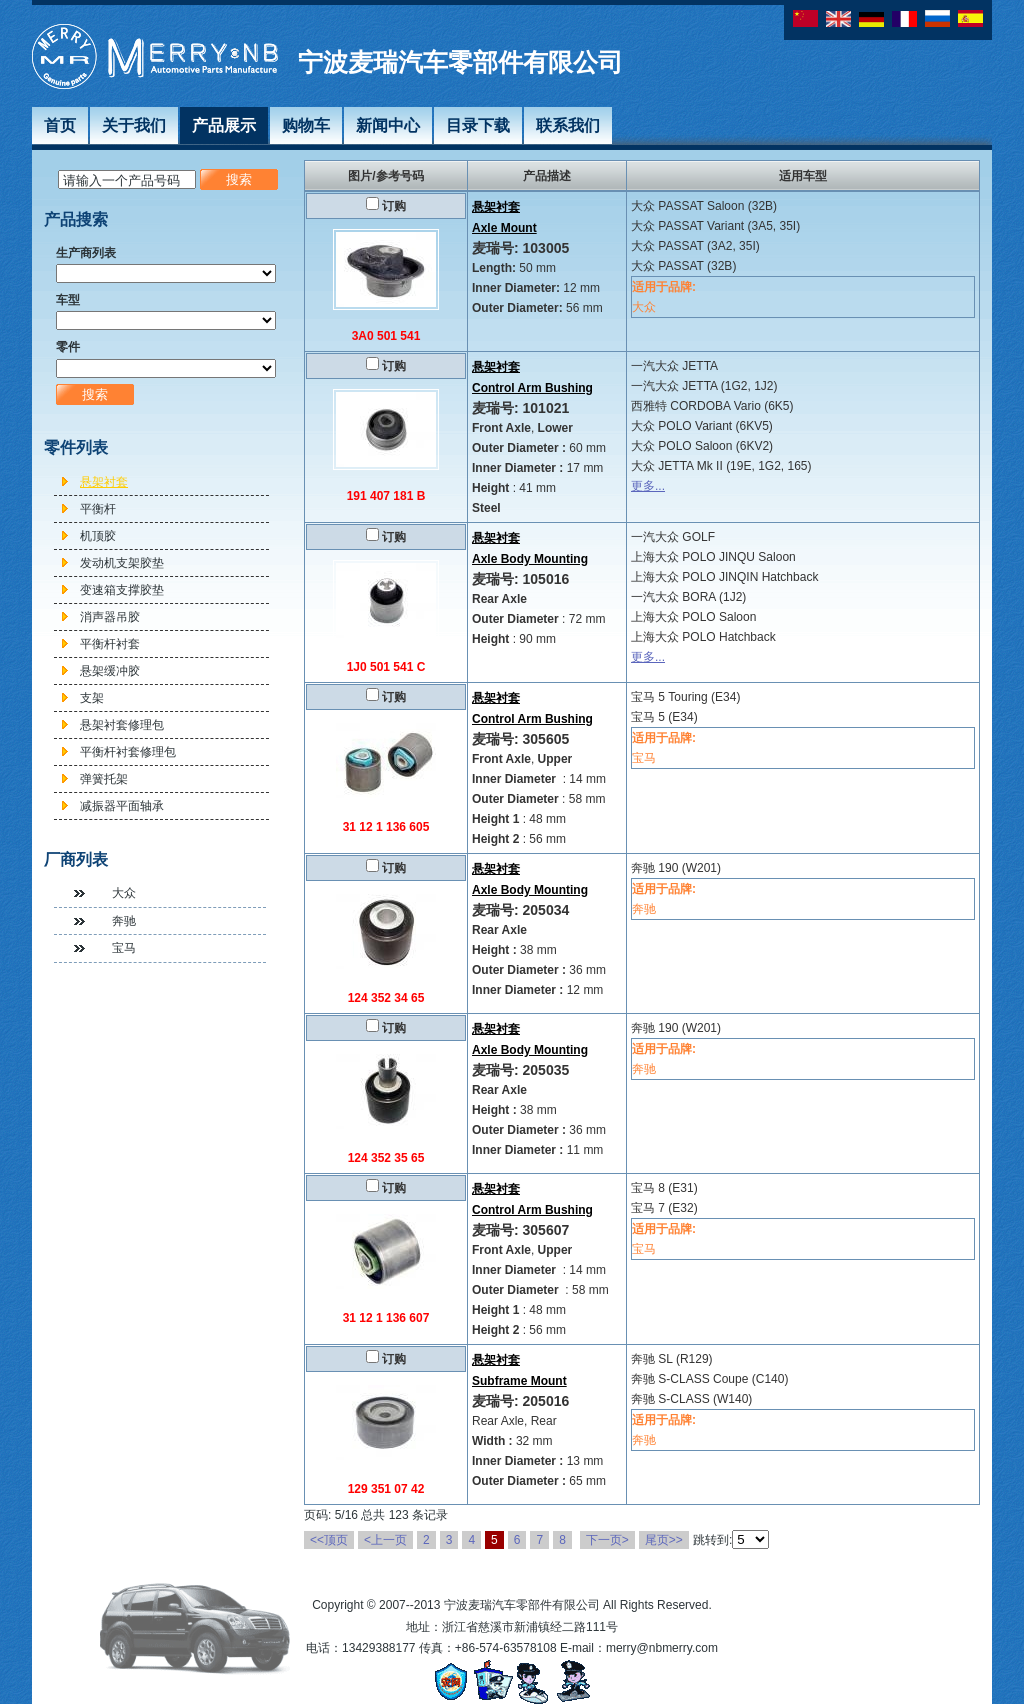 The height and width of the screenshot is (1704, 1024). Describe the element at coordinates (128, 752) in the screenshot. I see `平衡杆衬套修理包` at that location.